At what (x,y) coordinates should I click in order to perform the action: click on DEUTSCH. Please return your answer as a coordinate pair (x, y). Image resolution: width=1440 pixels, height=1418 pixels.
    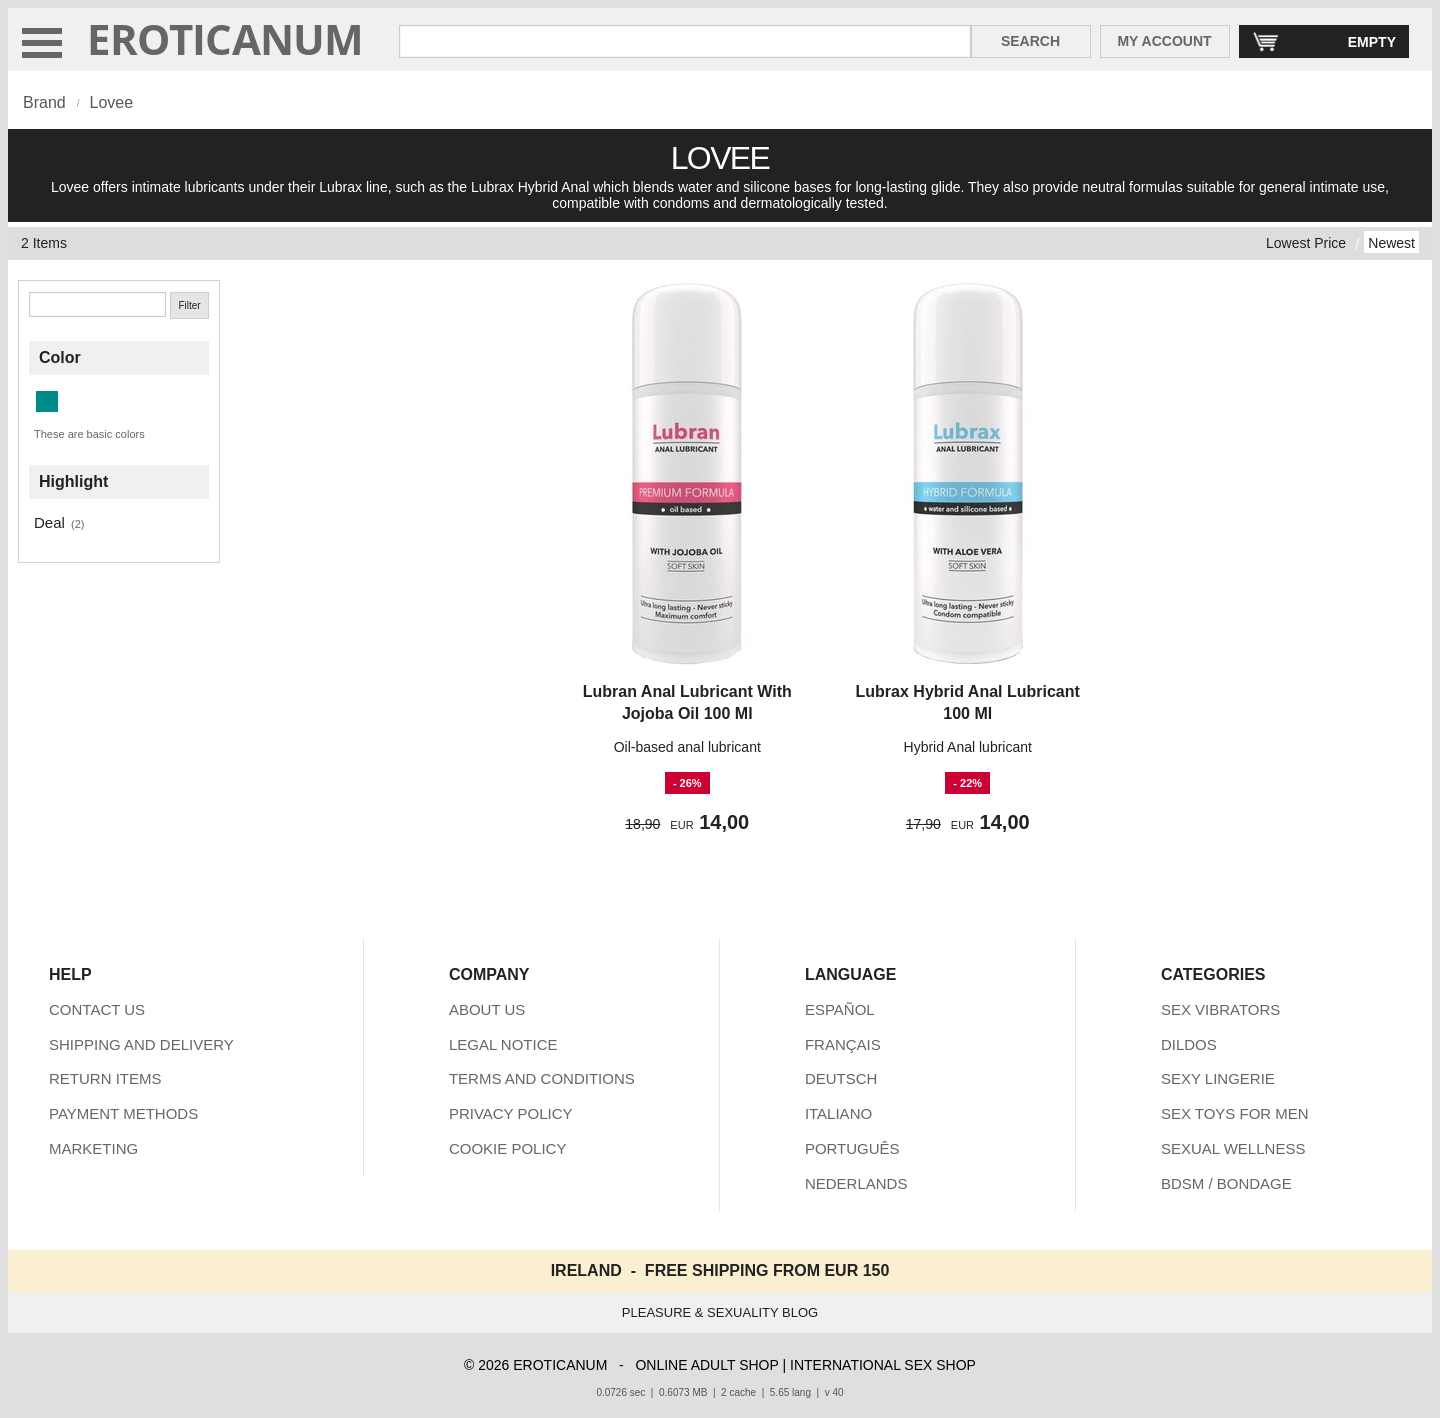
    Looking at the image, I should click on (841, 1078).